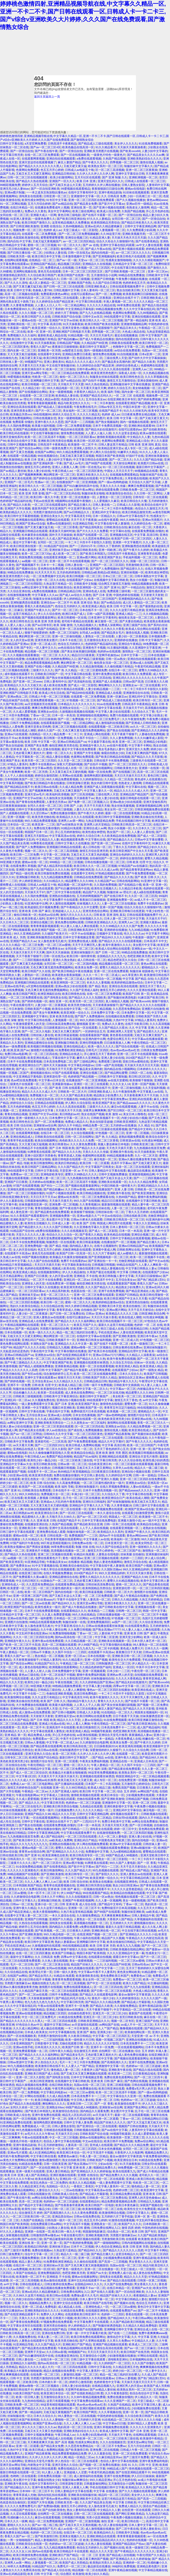 This screenshot has width=170, height=2576. I want to click on 亚洲视频在线五区, so click(121, 534).